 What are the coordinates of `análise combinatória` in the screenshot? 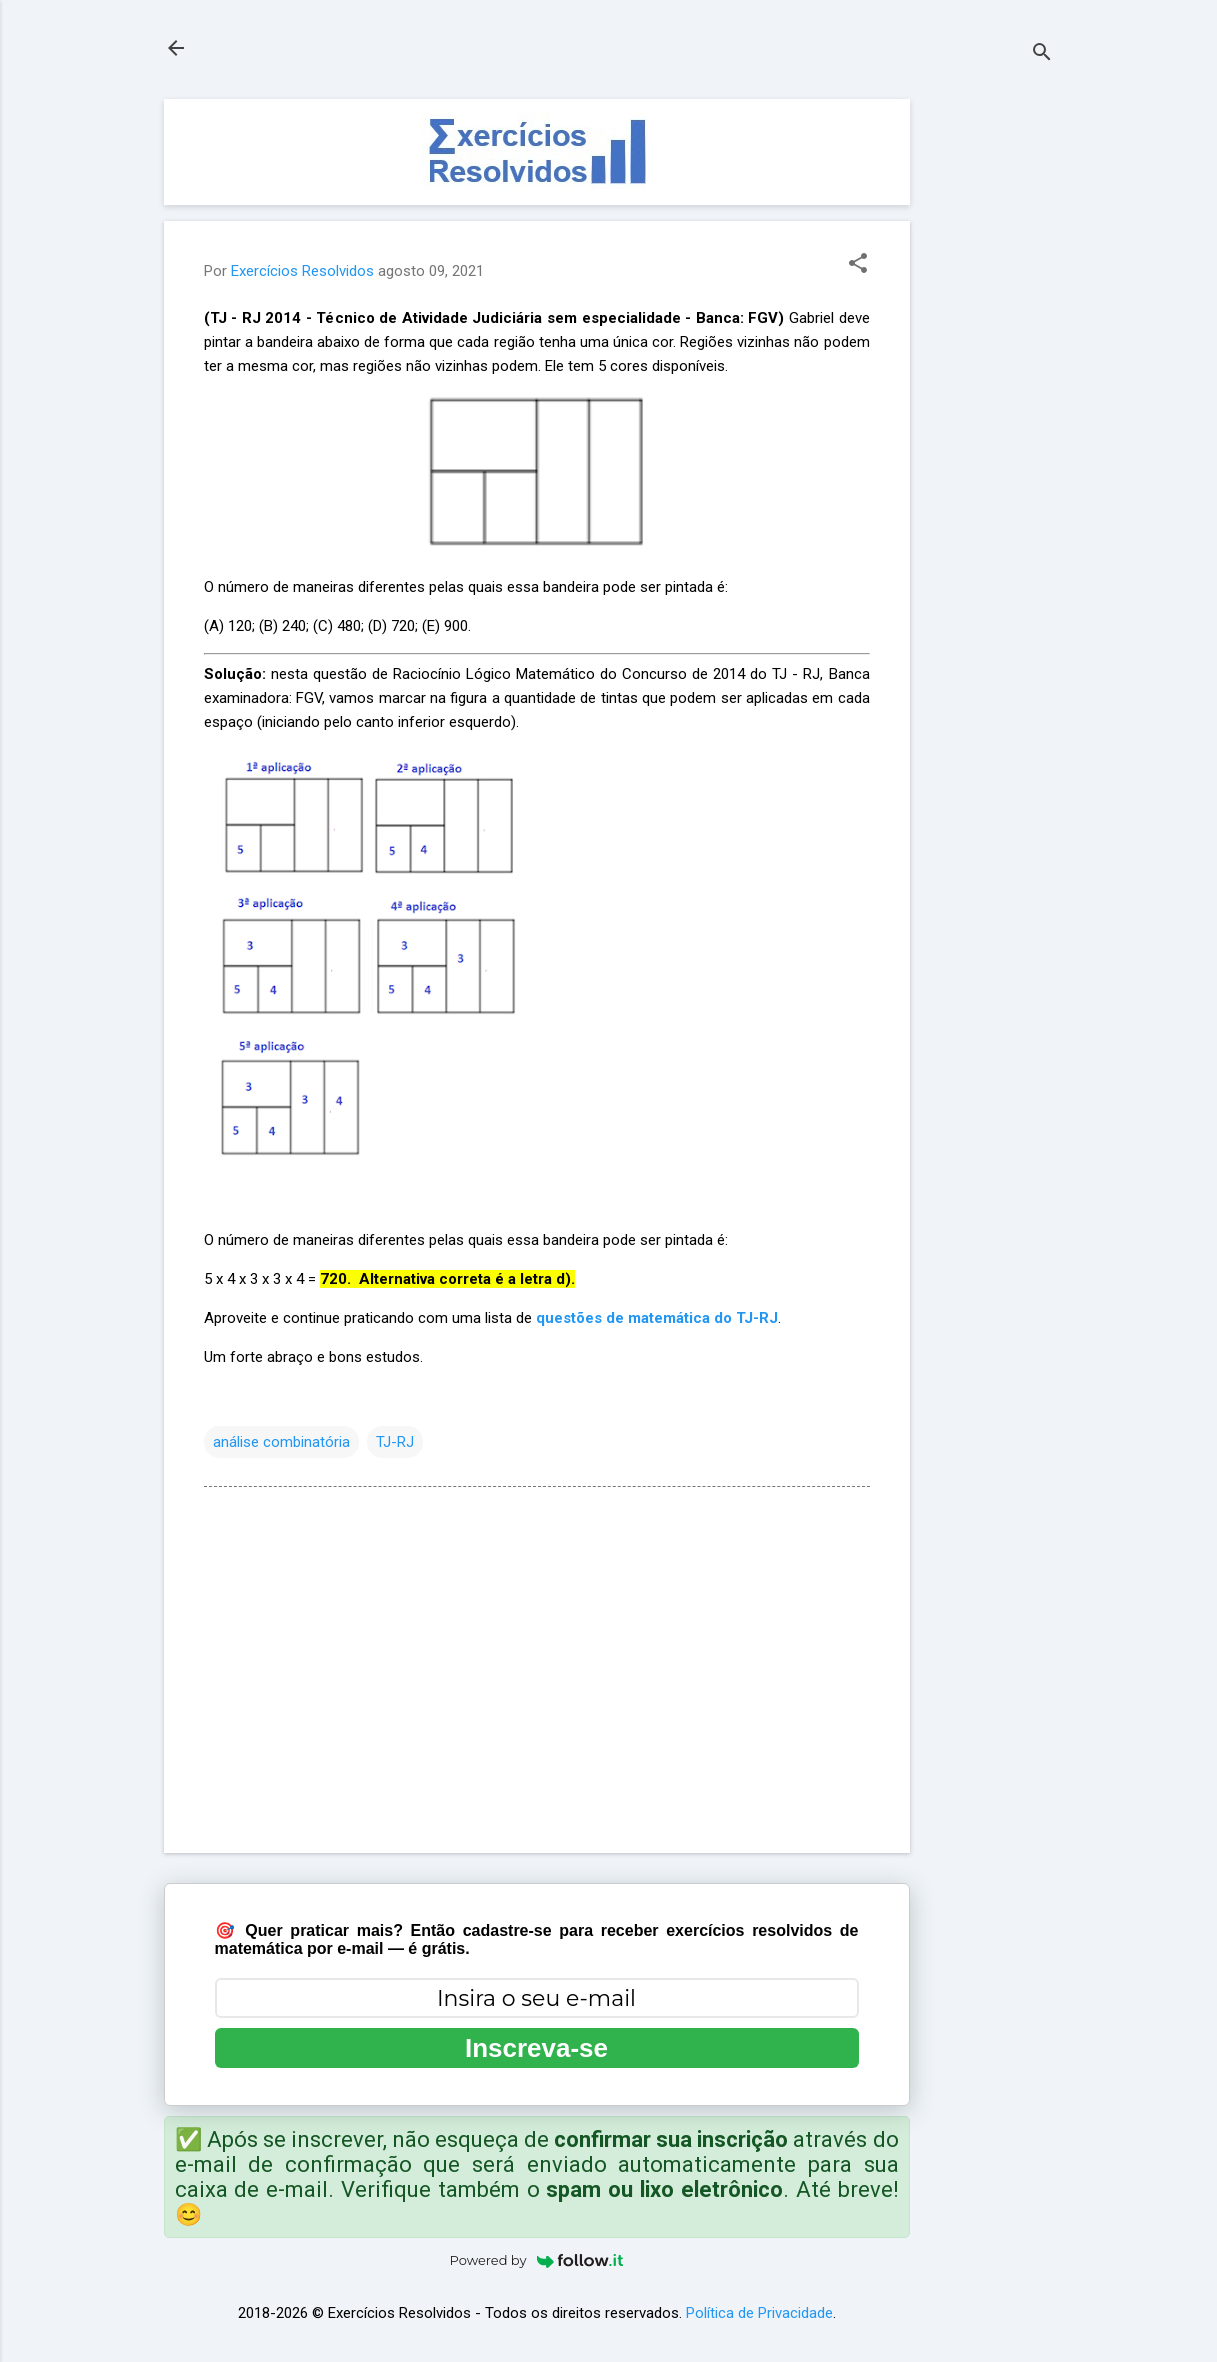 It's located at (281, 1442).